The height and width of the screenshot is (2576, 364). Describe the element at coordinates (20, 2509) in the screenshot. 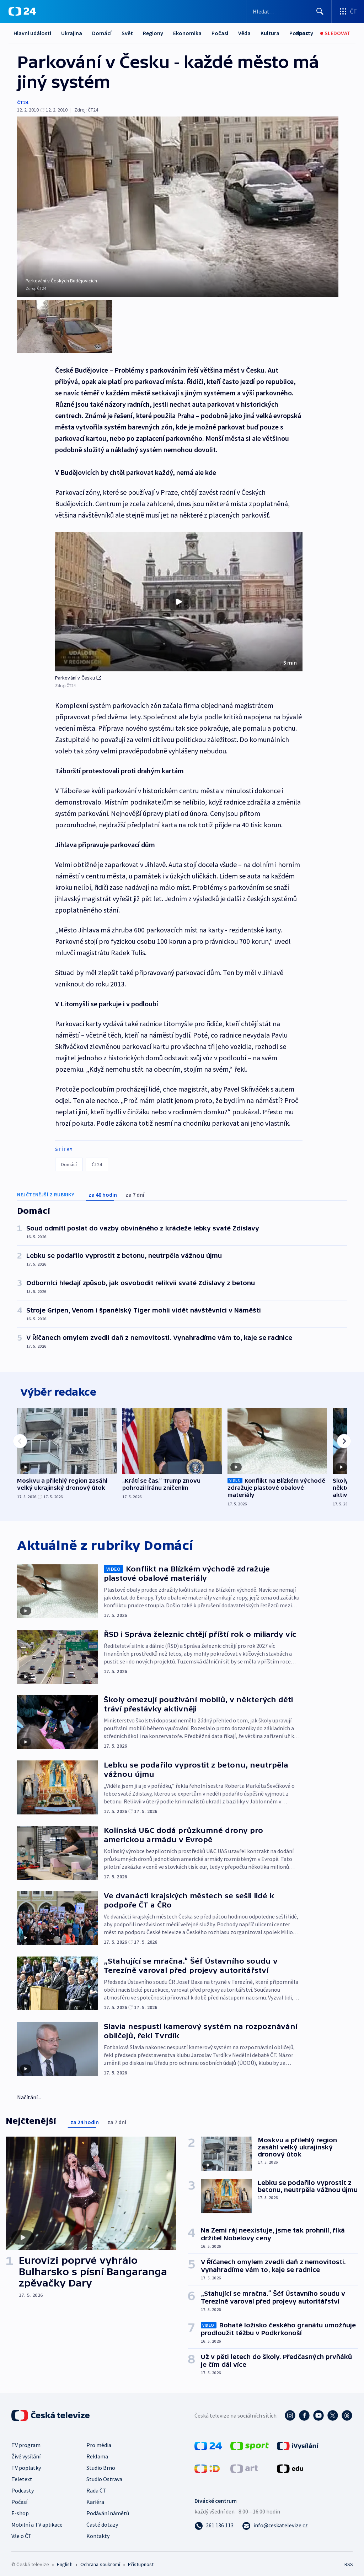

I see `E-shop` at that location.